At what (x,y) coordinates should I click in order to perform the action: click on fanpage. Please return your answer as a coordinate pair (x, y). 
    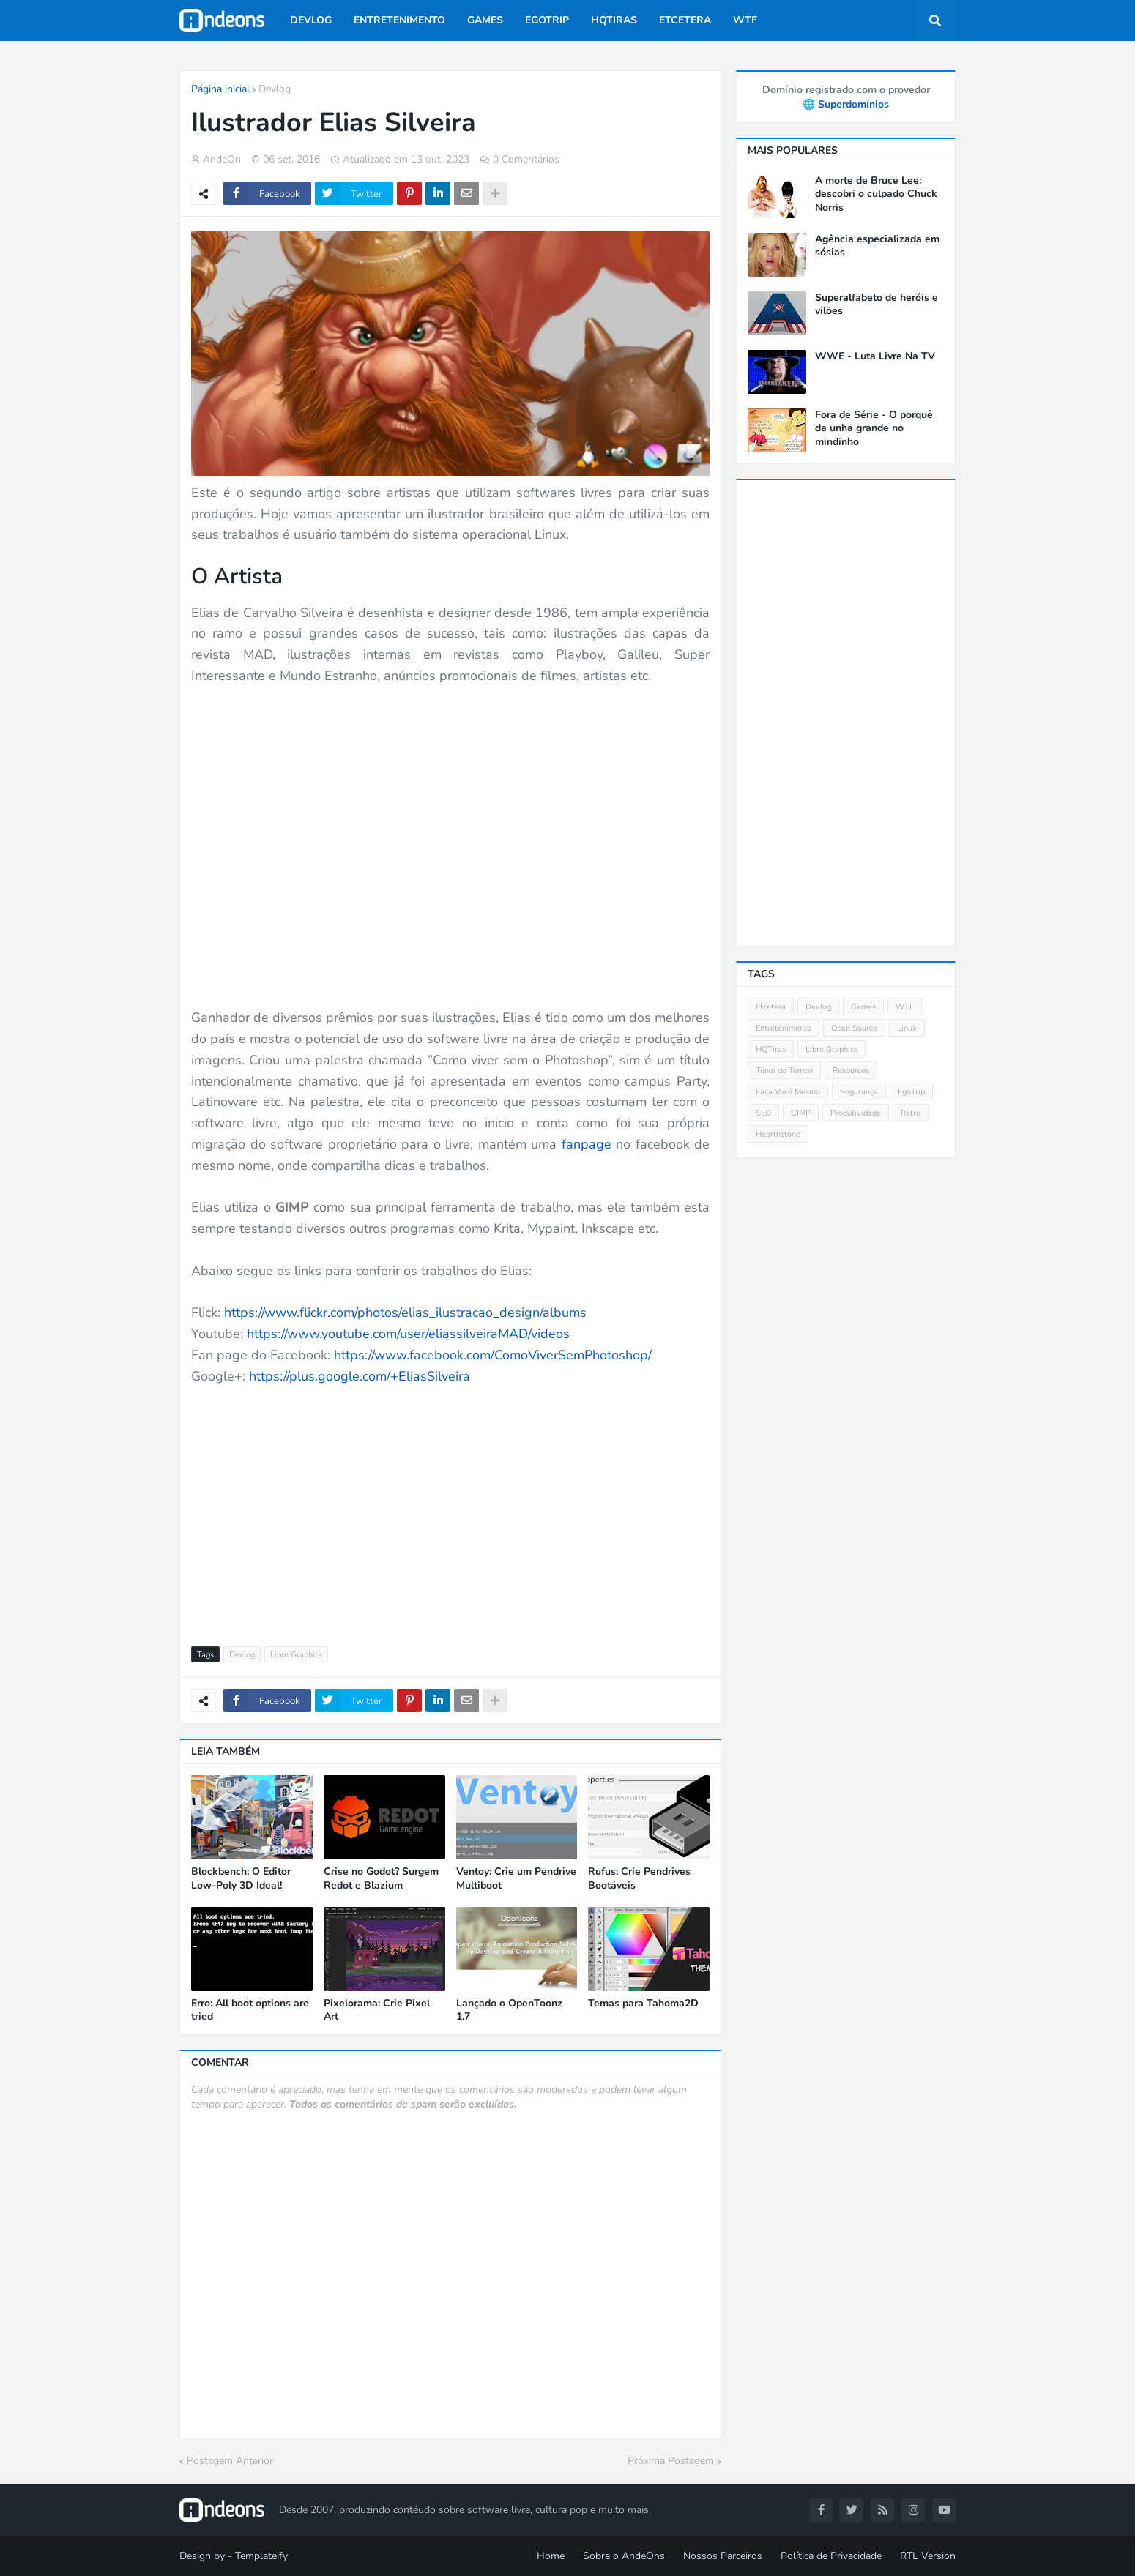
    Looking at the image, I should click on (586, 1144).